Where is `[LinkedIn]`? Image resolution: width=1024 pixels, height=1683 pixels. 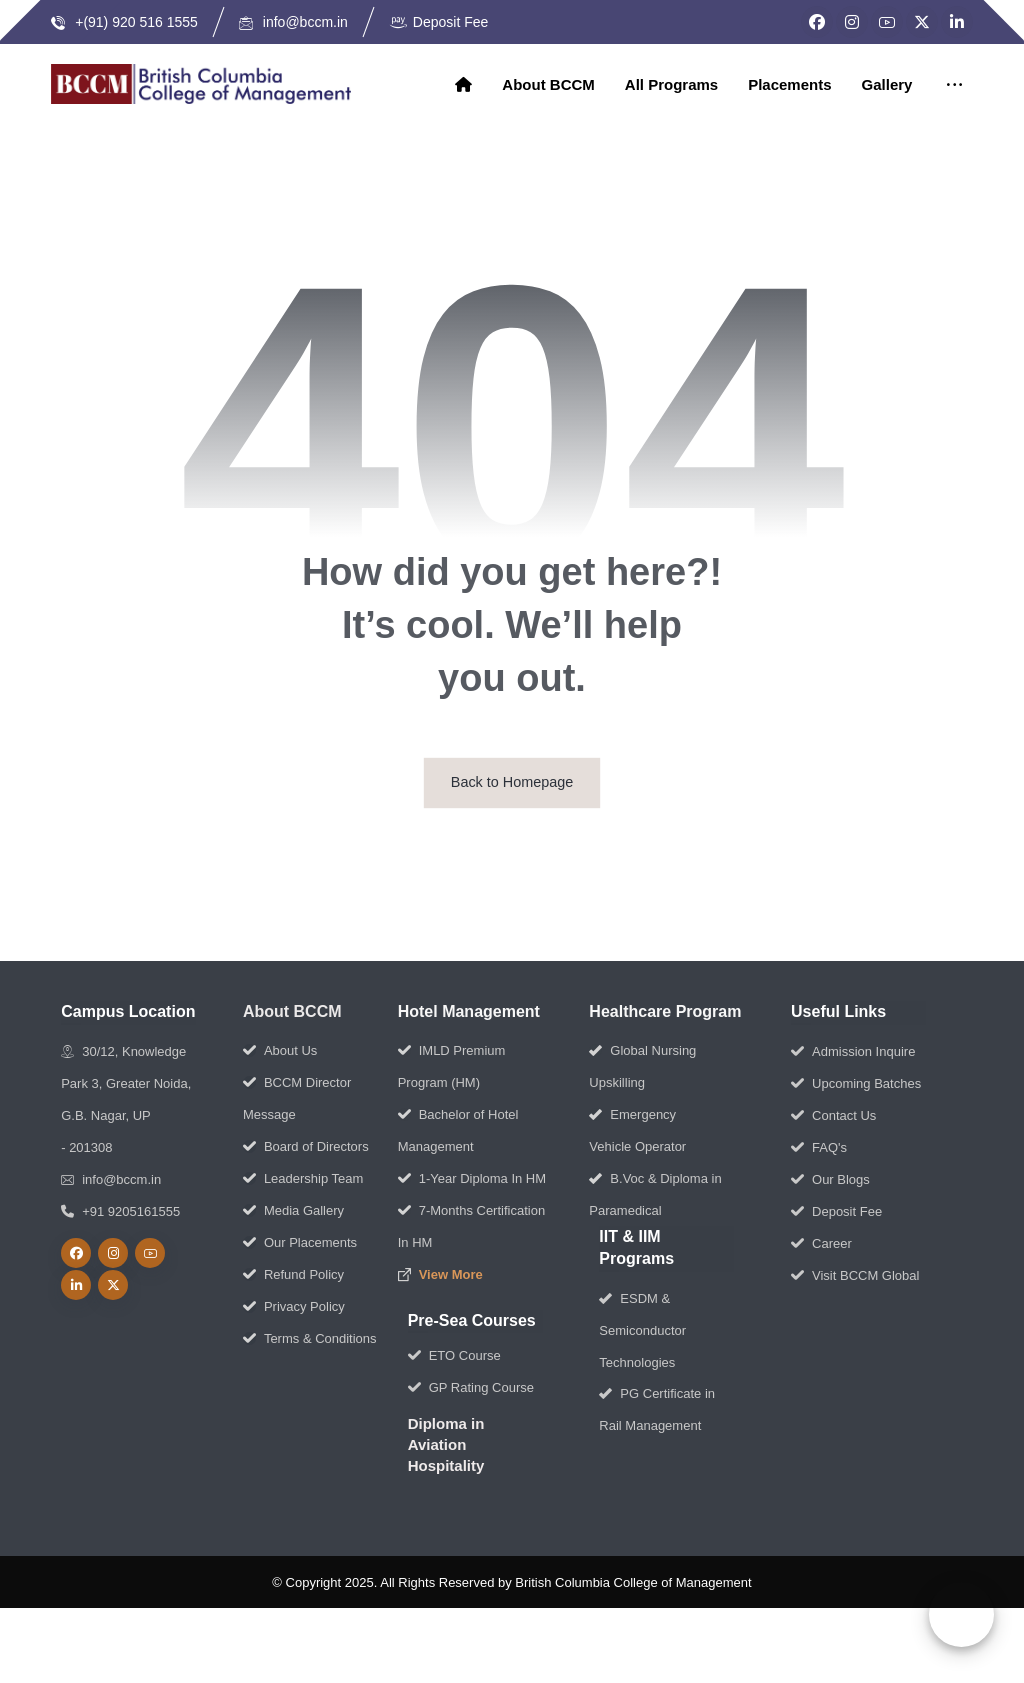
[LinkedIn] is located at coordinates (957, 22).